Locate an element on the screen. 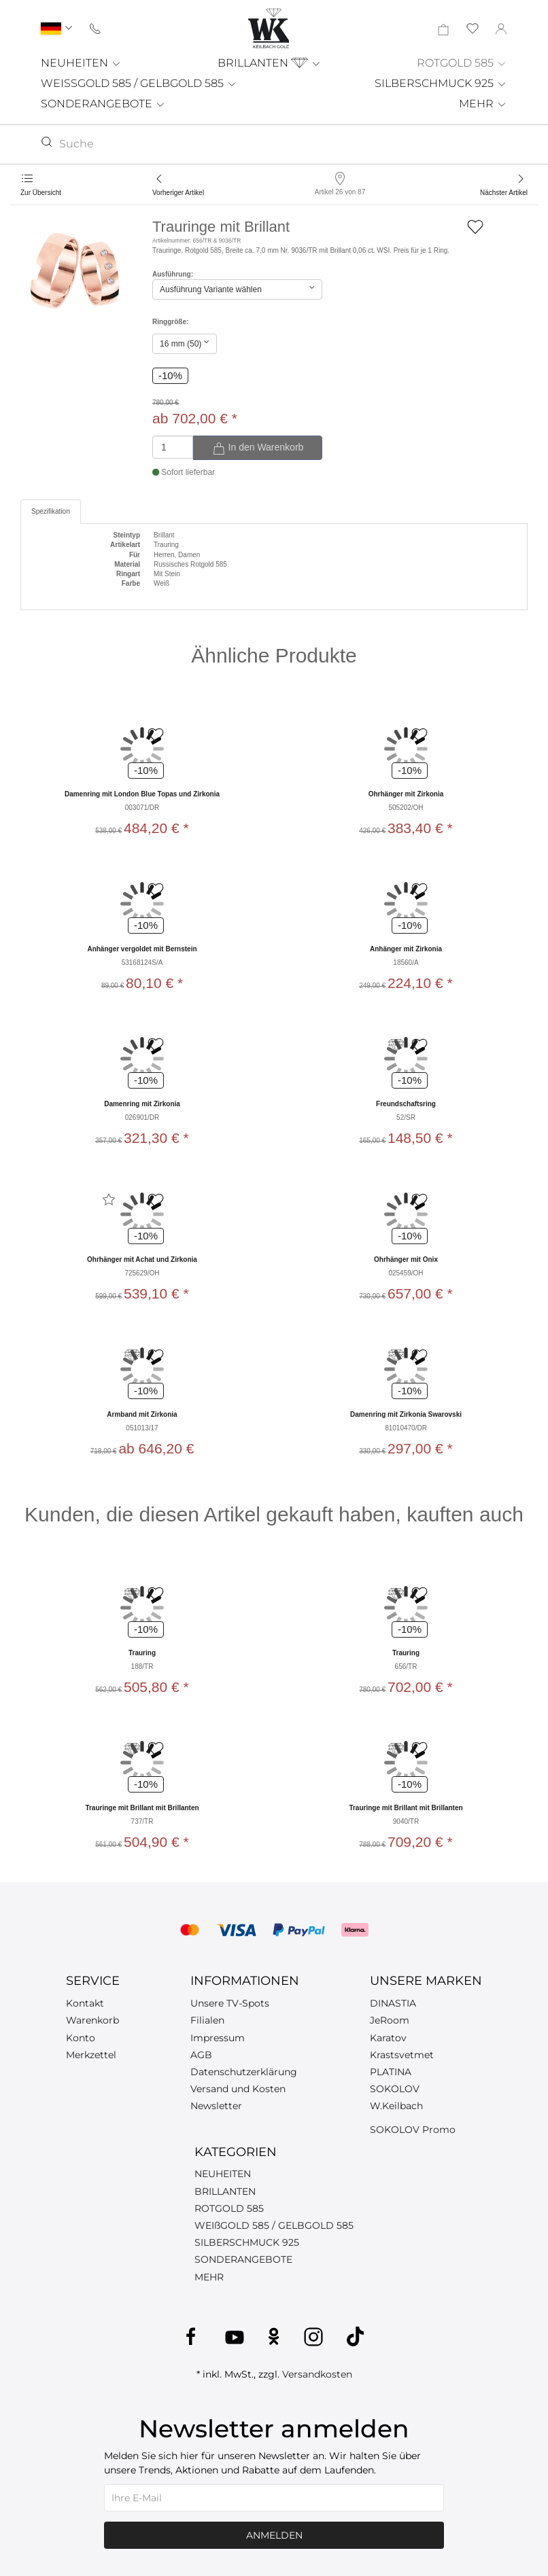  AGB is located at coordinates (201, 2055).